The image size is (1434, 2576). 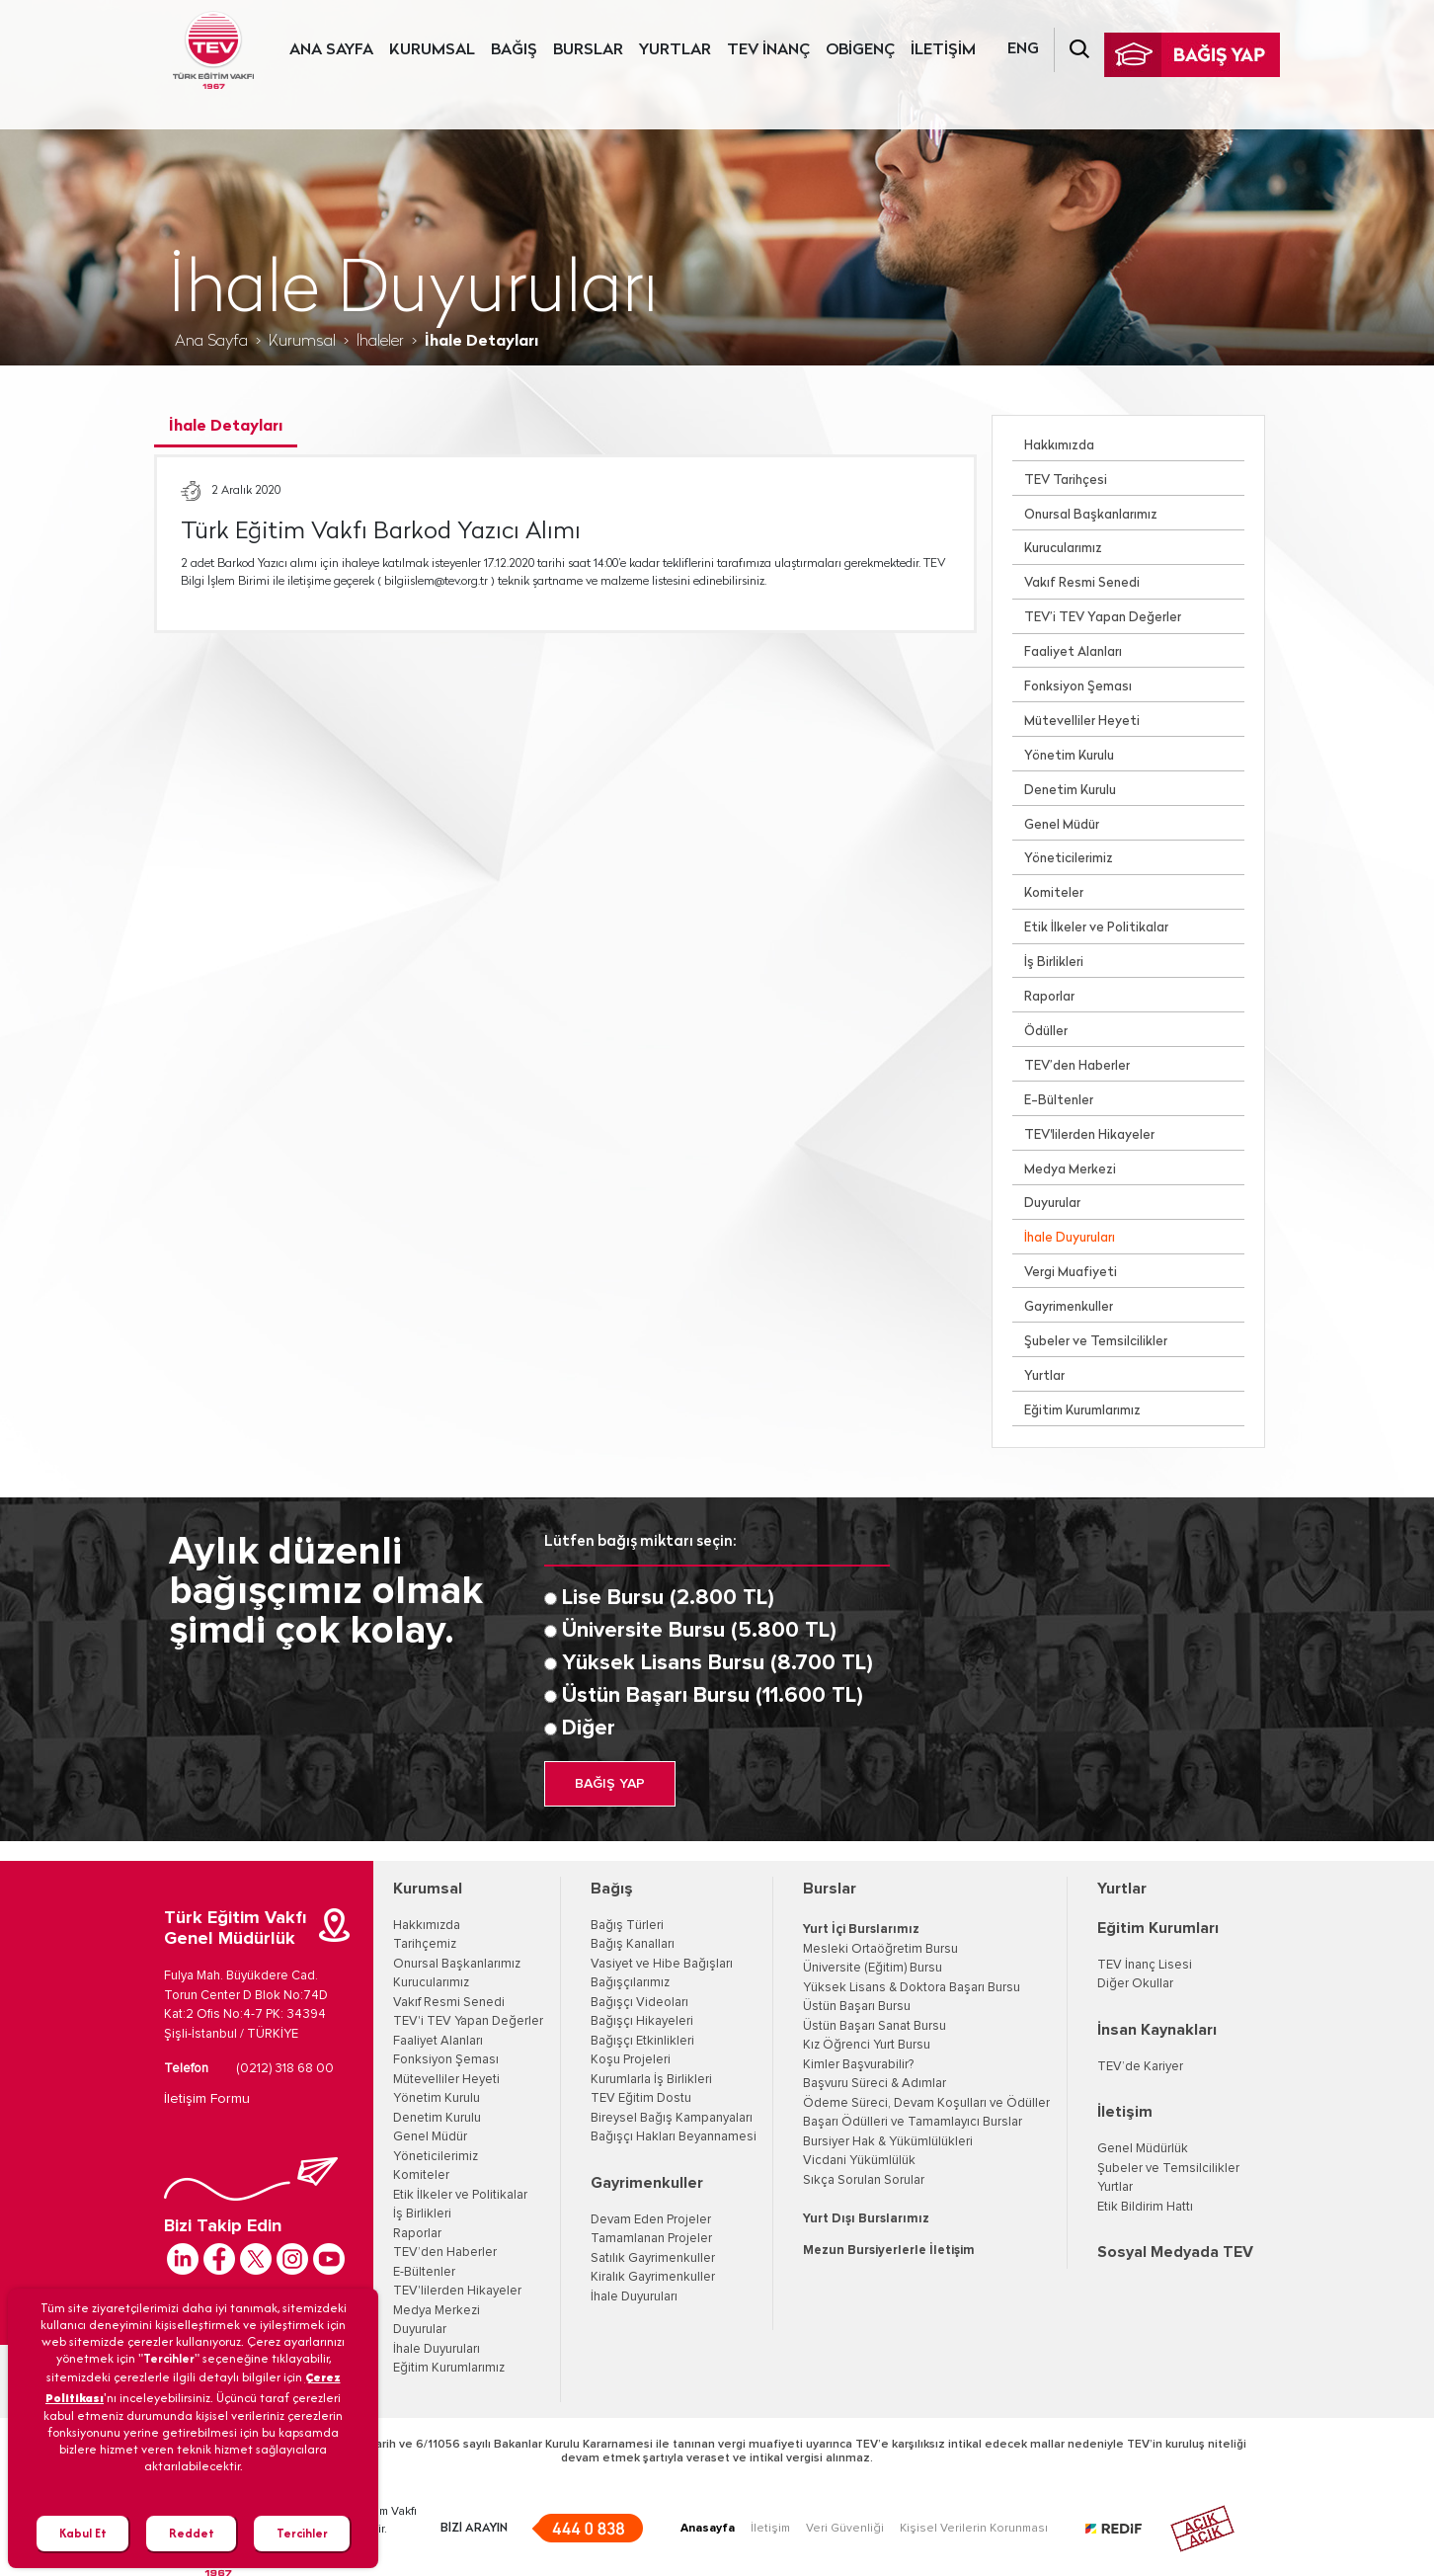 I want to click on Yurtlar, so click(x=1044, y=1376).